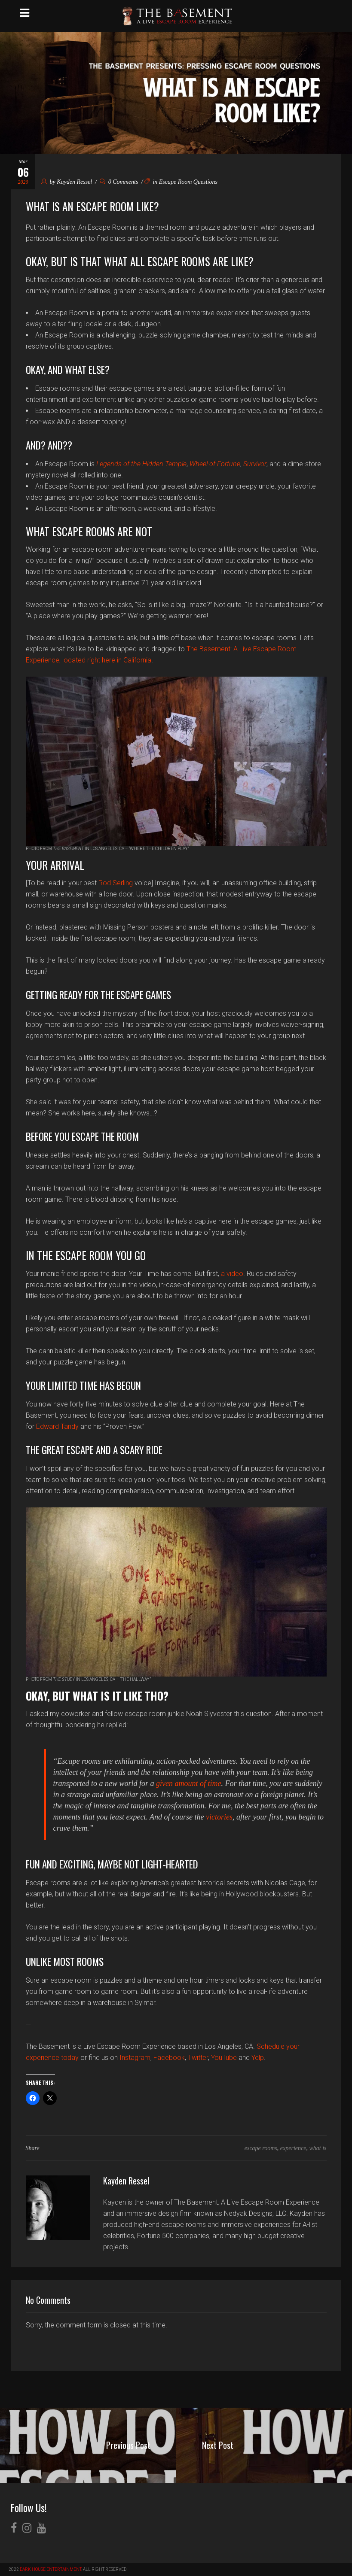 Image resolution: width=352 pixels, height=2576 pixels. Describe the element at coordinates (134, 2058) in the screenshot. I see `Instagram` at that location.